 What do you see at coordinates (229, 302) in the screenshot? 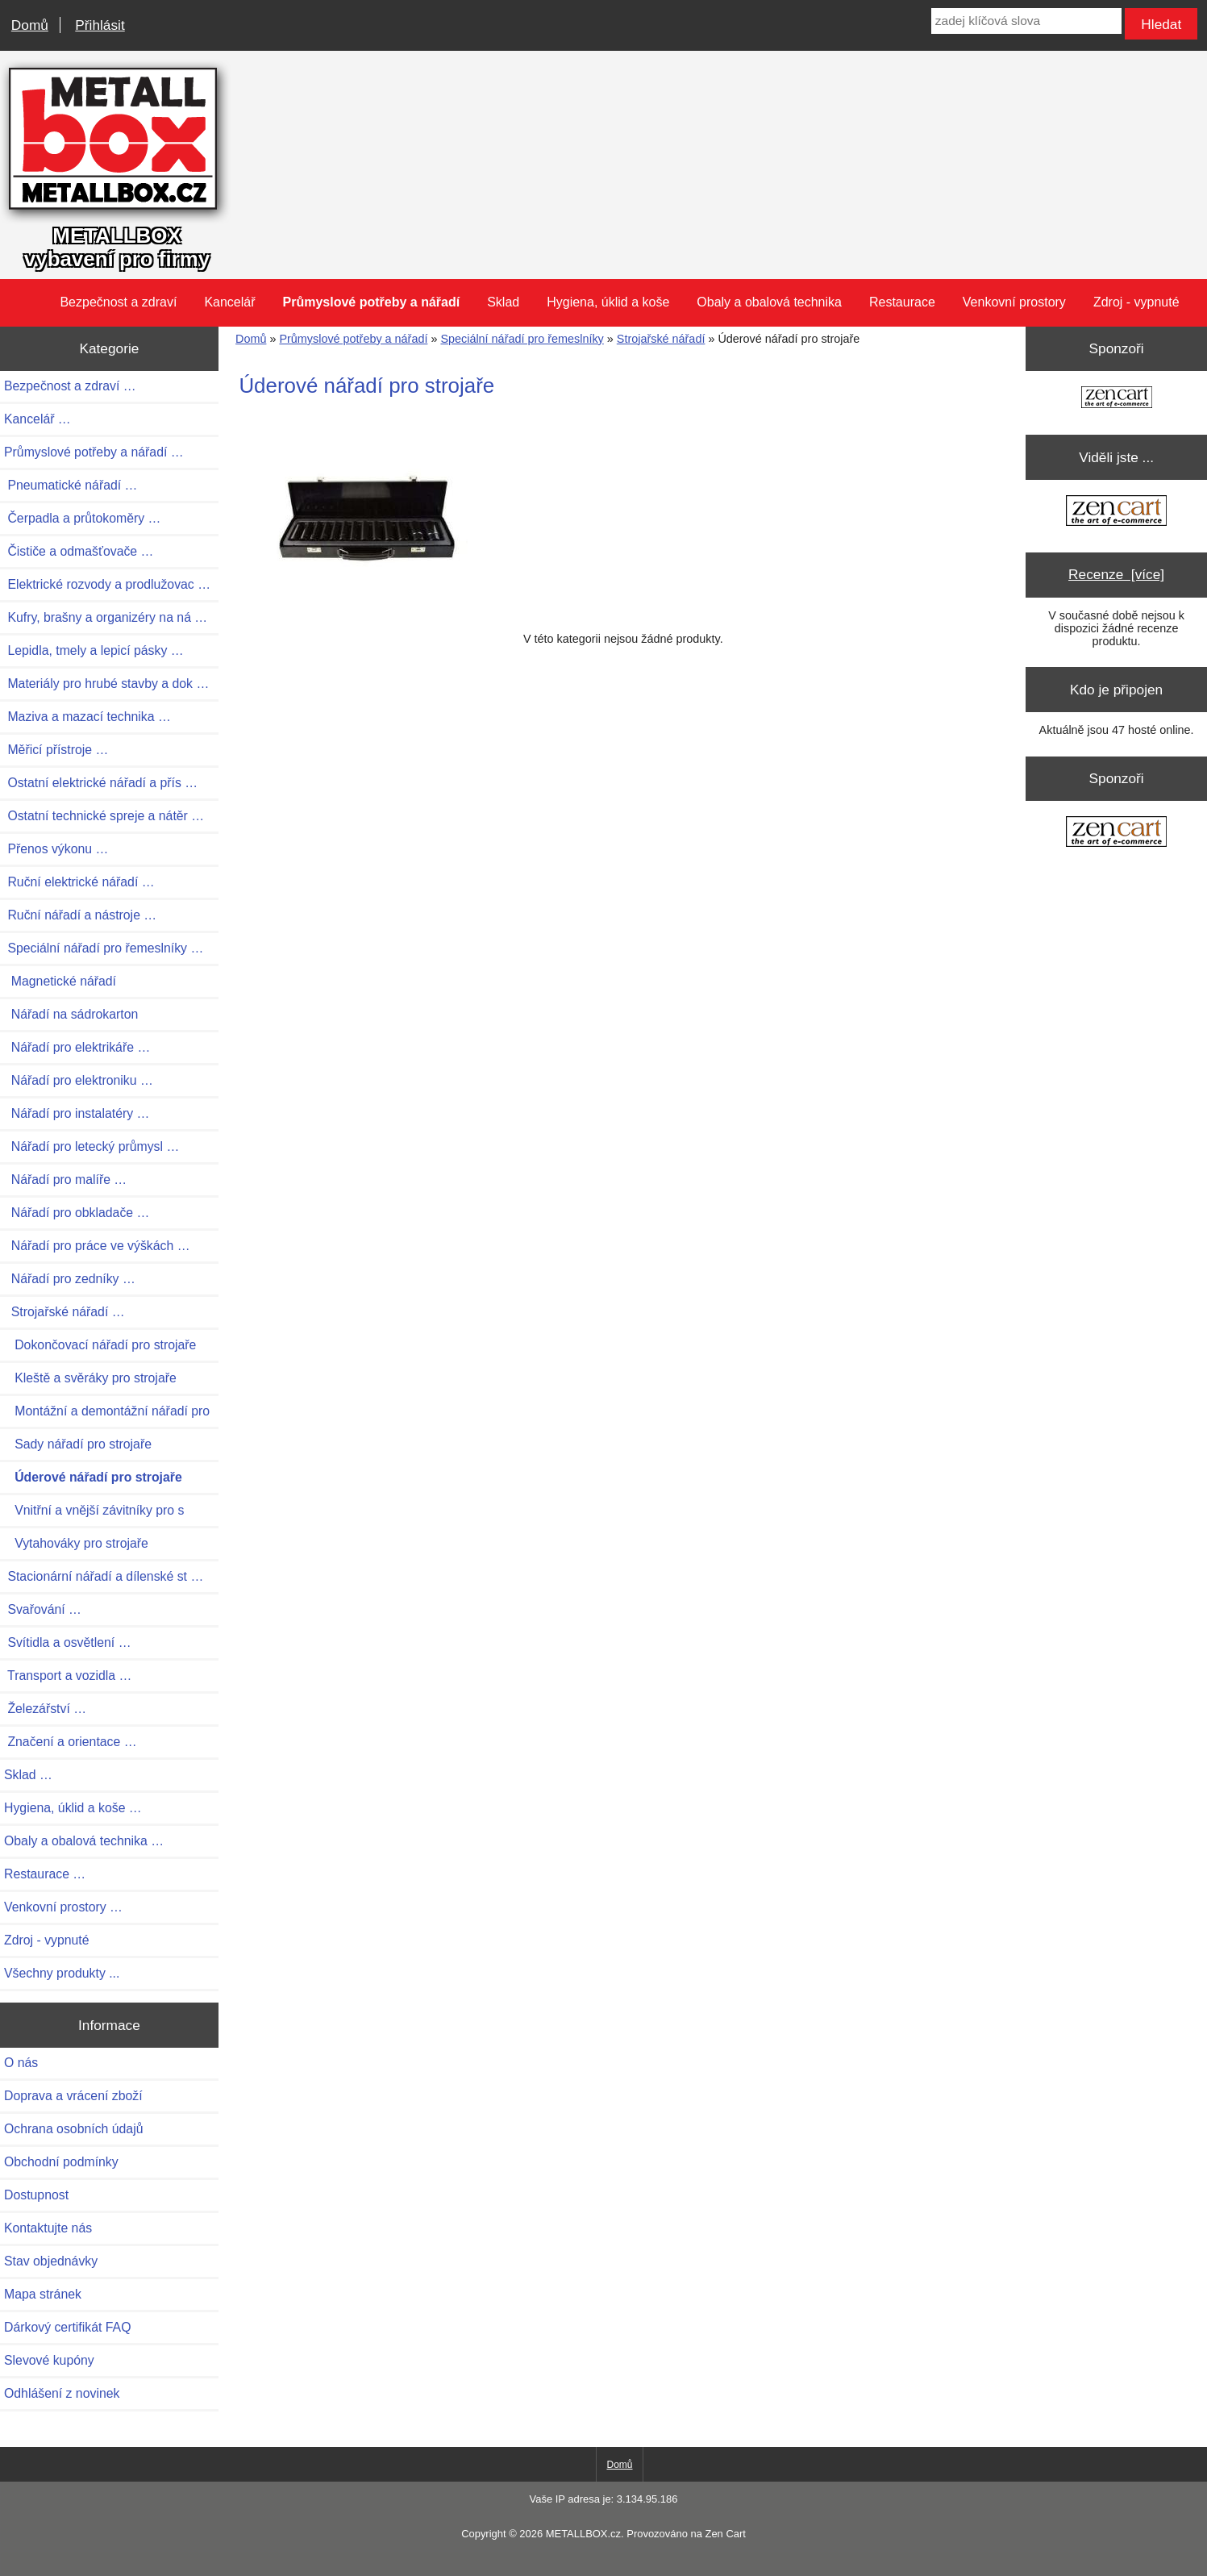
I see `Kancelář` at bounding box center [229, 302].